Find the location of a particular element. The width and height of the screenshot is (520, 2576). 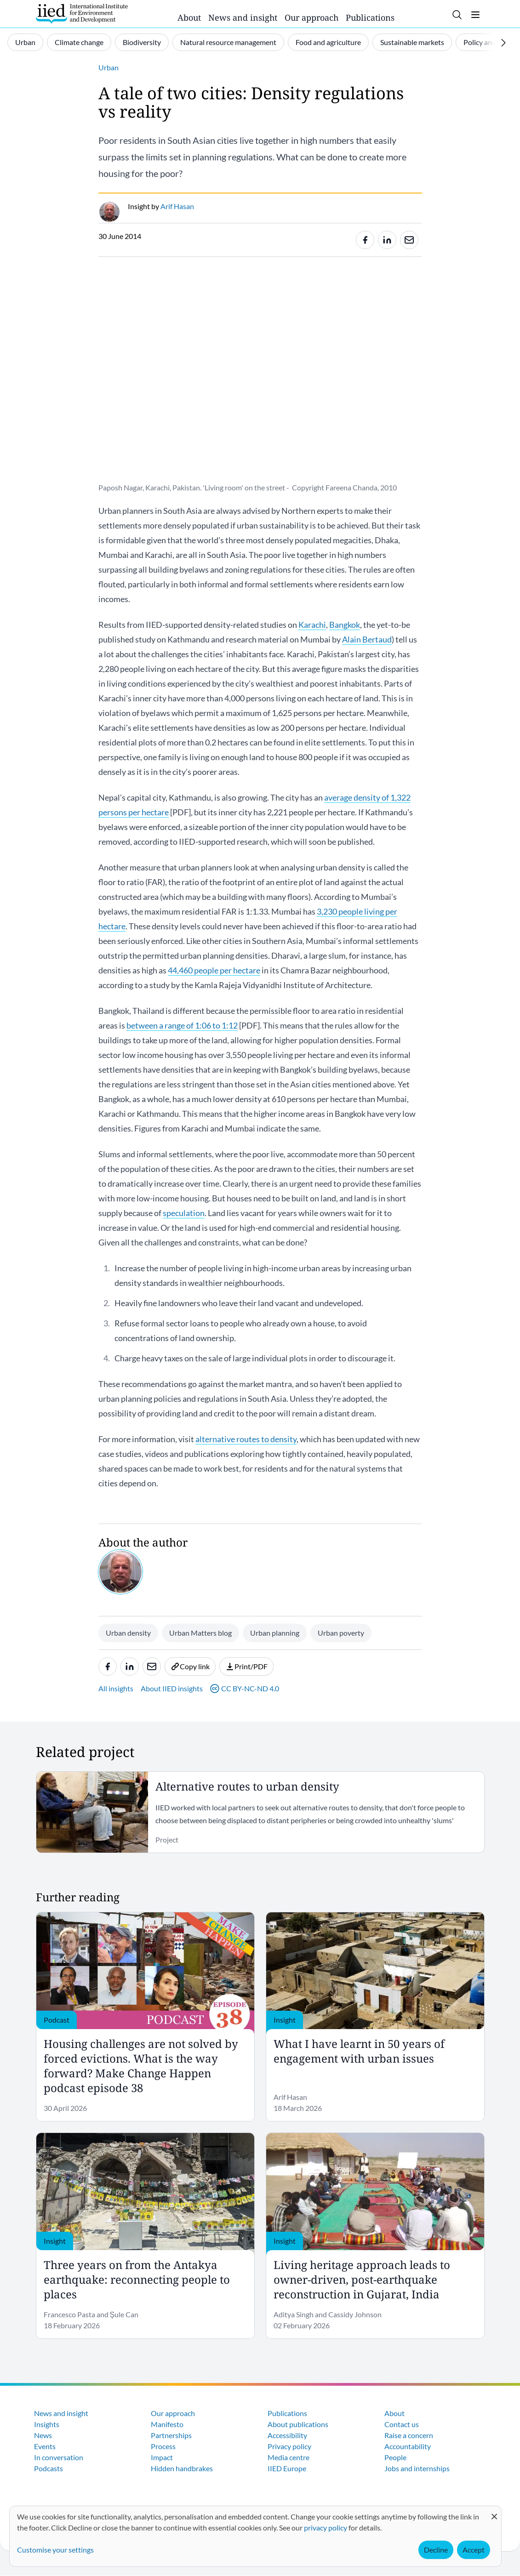

Partnerships is located at coordinates (171, 2435).